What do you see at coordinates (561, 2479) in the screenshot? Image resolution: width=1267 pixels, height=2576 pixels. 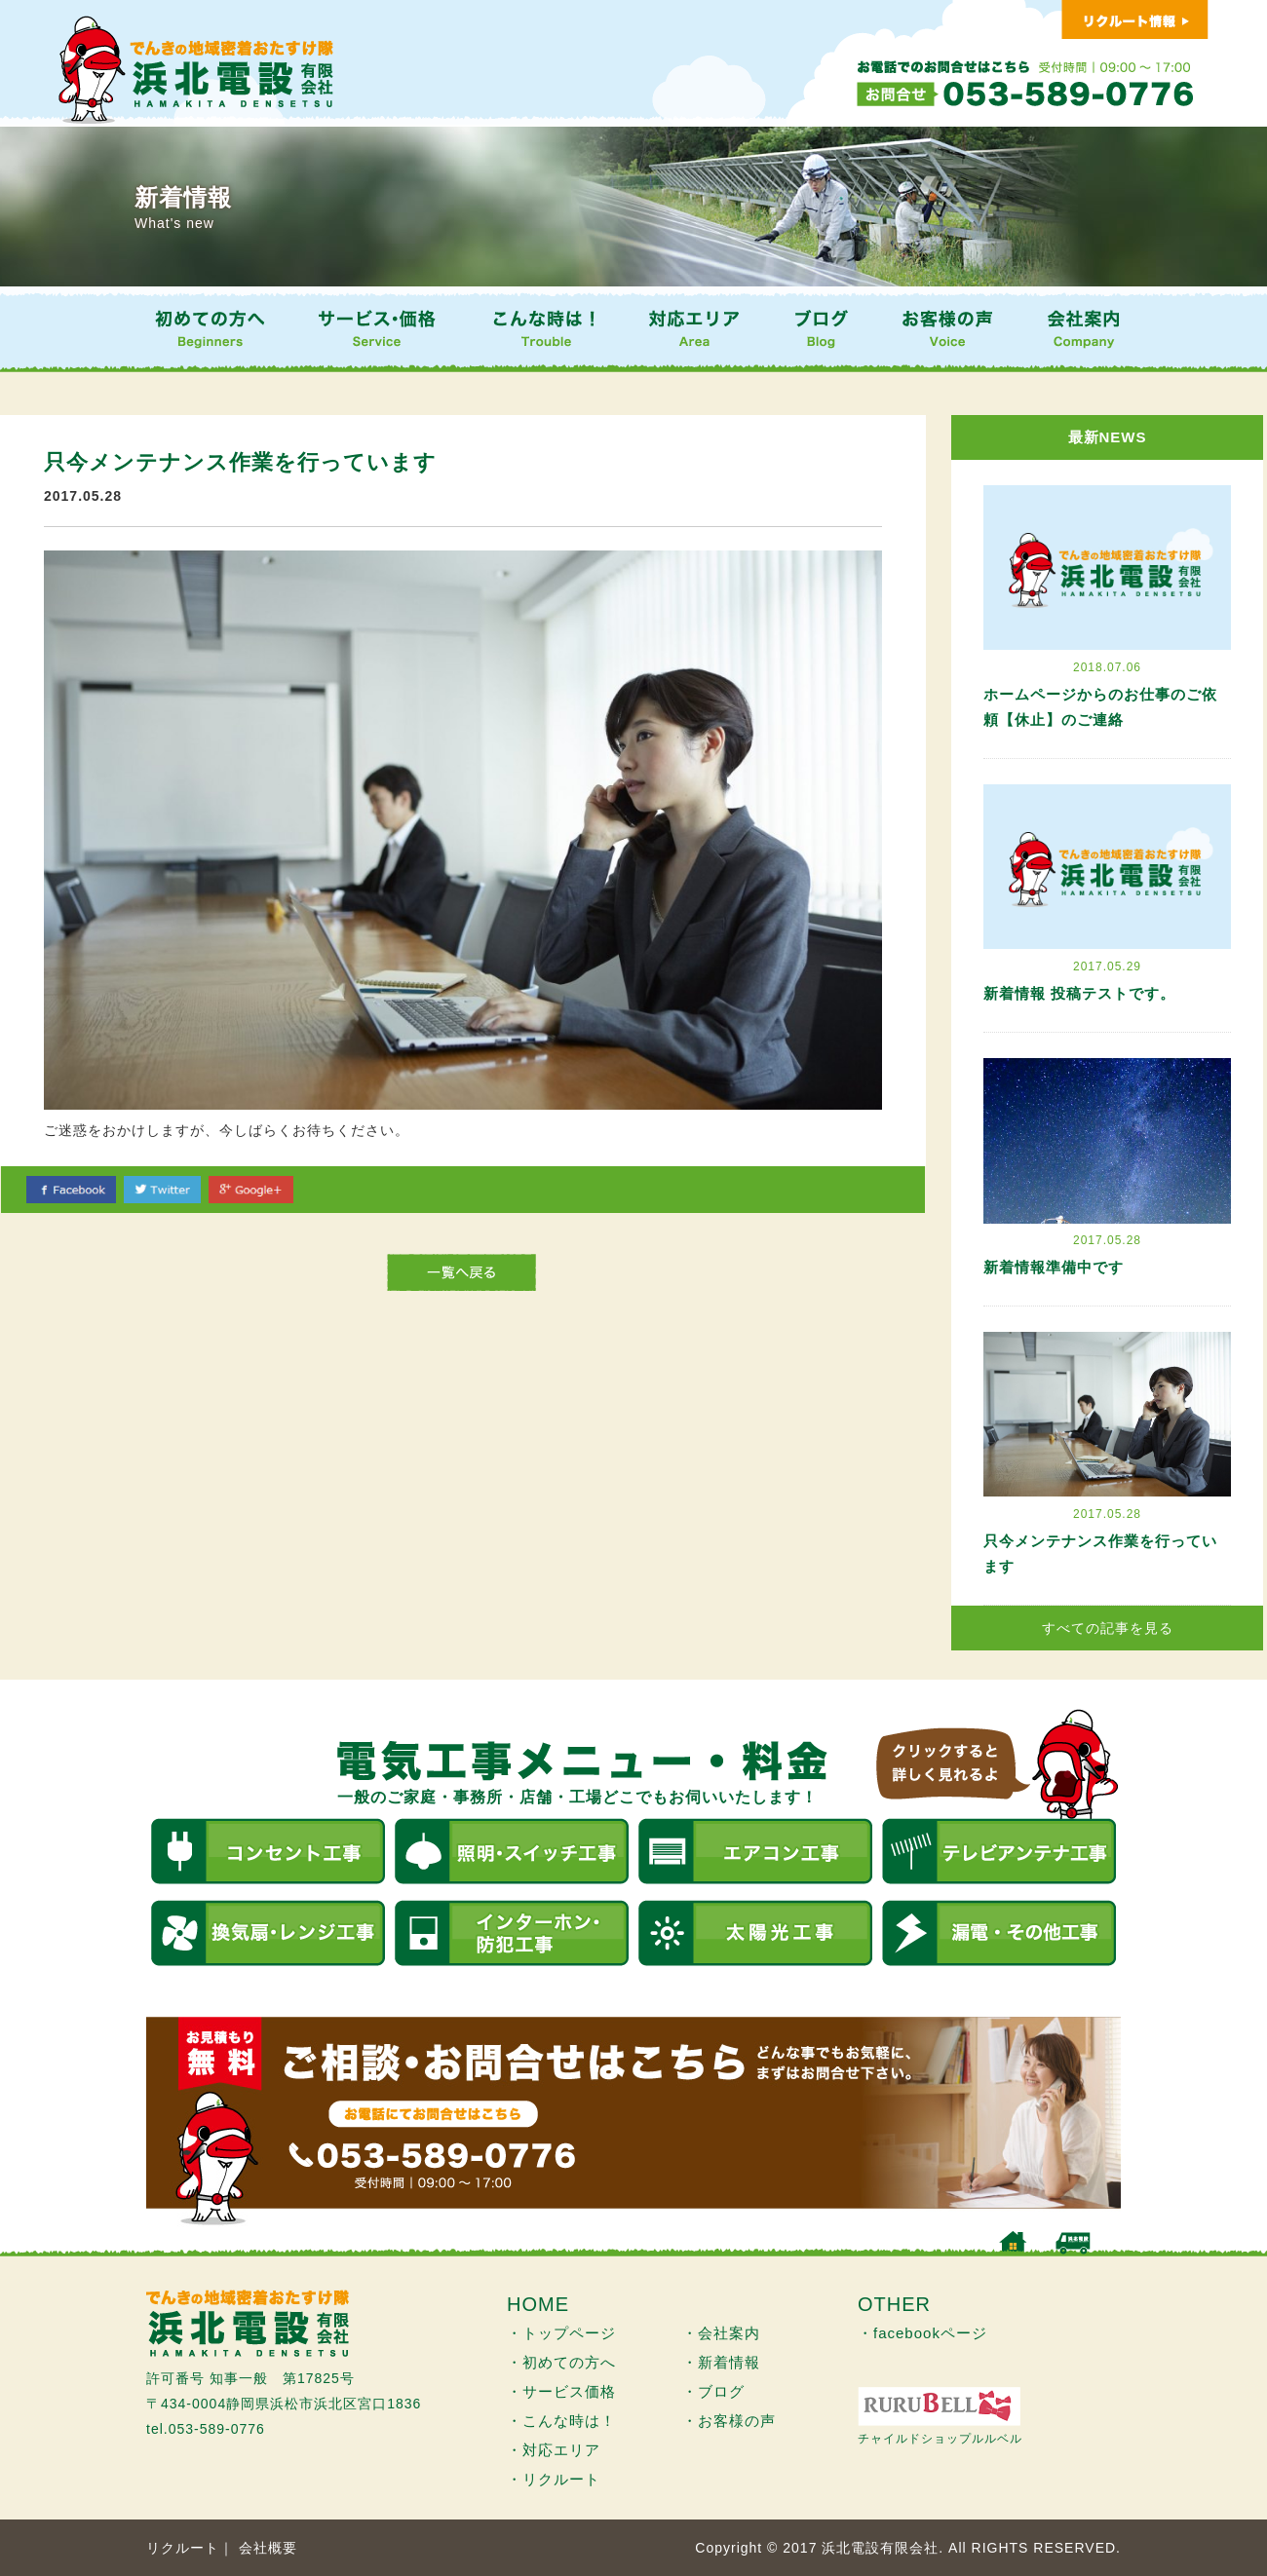 I see `リクルート` at bounding box center [561, 2479].